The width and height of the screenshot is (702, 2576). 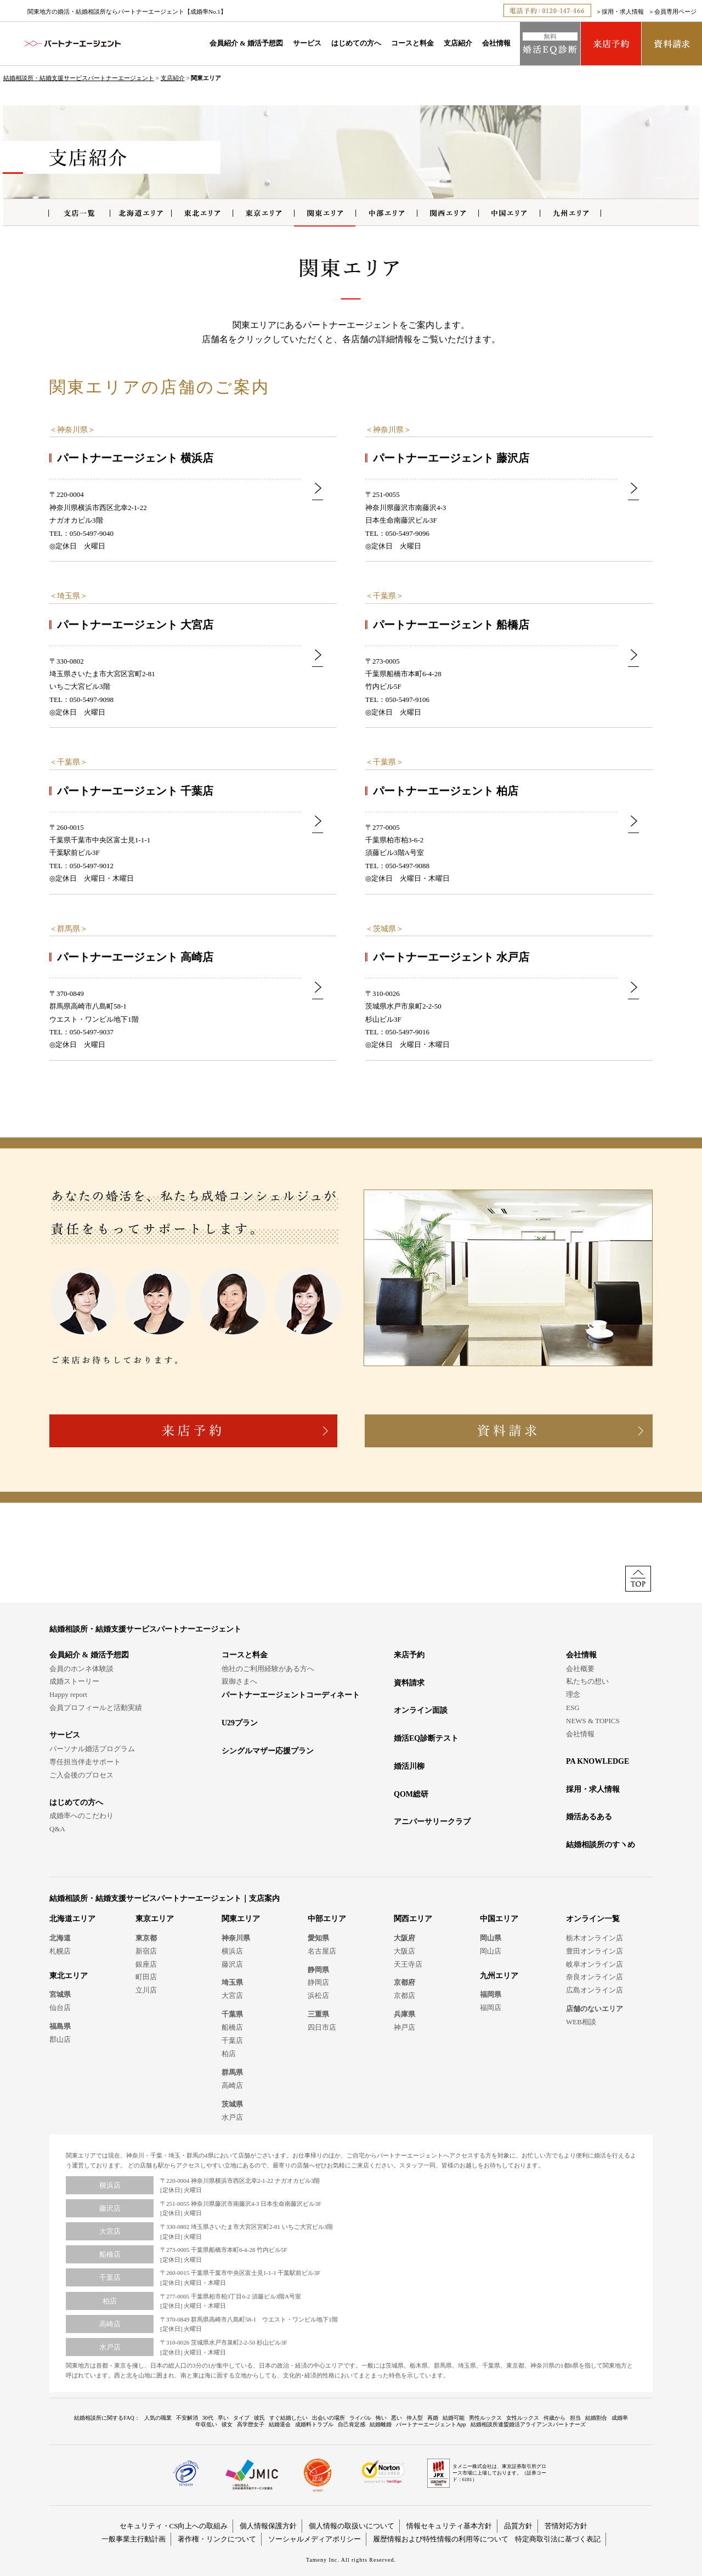 I want to click on PA KNOWLEDGE, so click(x=597, y=1761).